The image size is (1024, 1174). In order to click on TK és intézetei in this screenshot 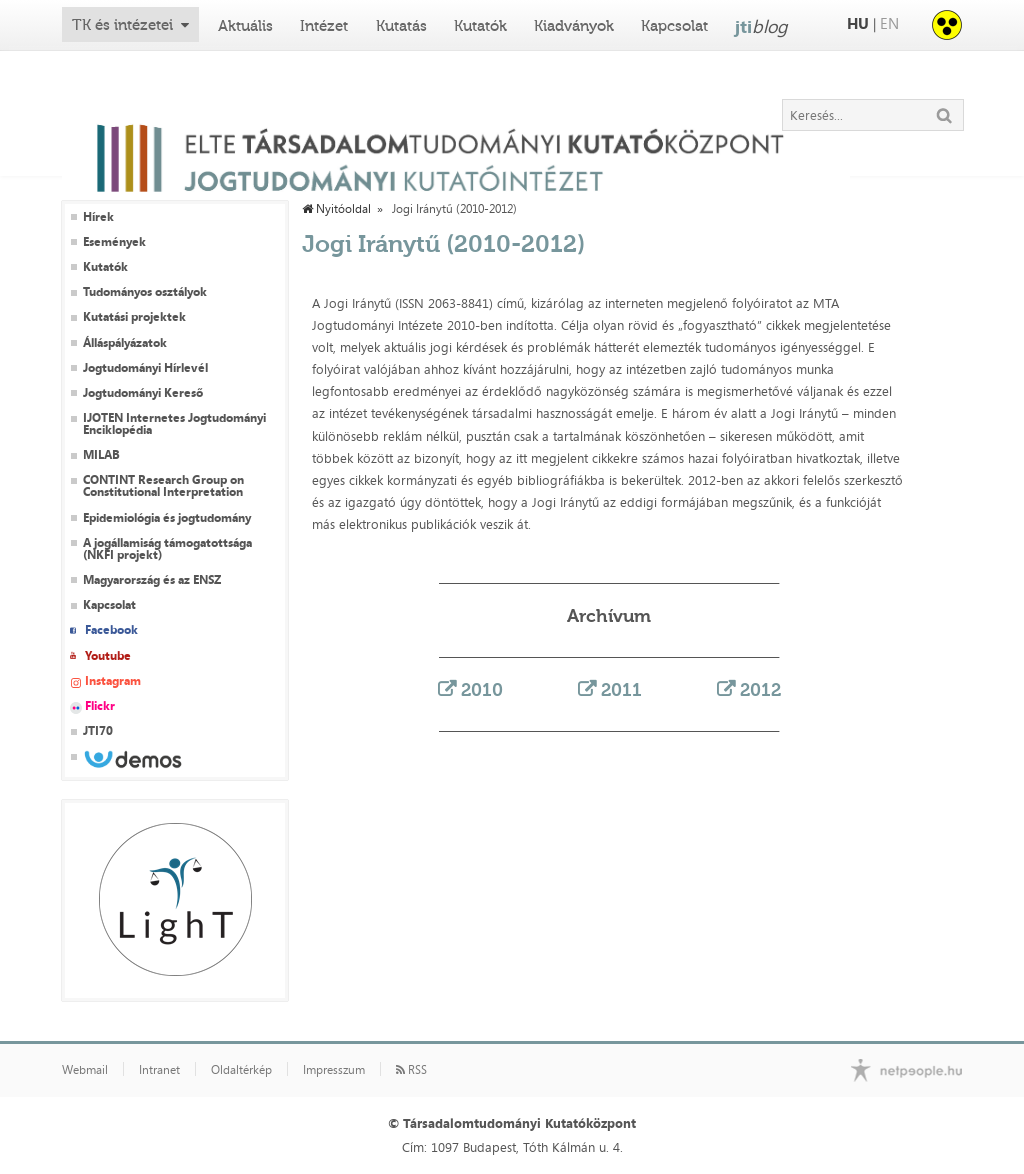, I will do `click(122, 25)`.